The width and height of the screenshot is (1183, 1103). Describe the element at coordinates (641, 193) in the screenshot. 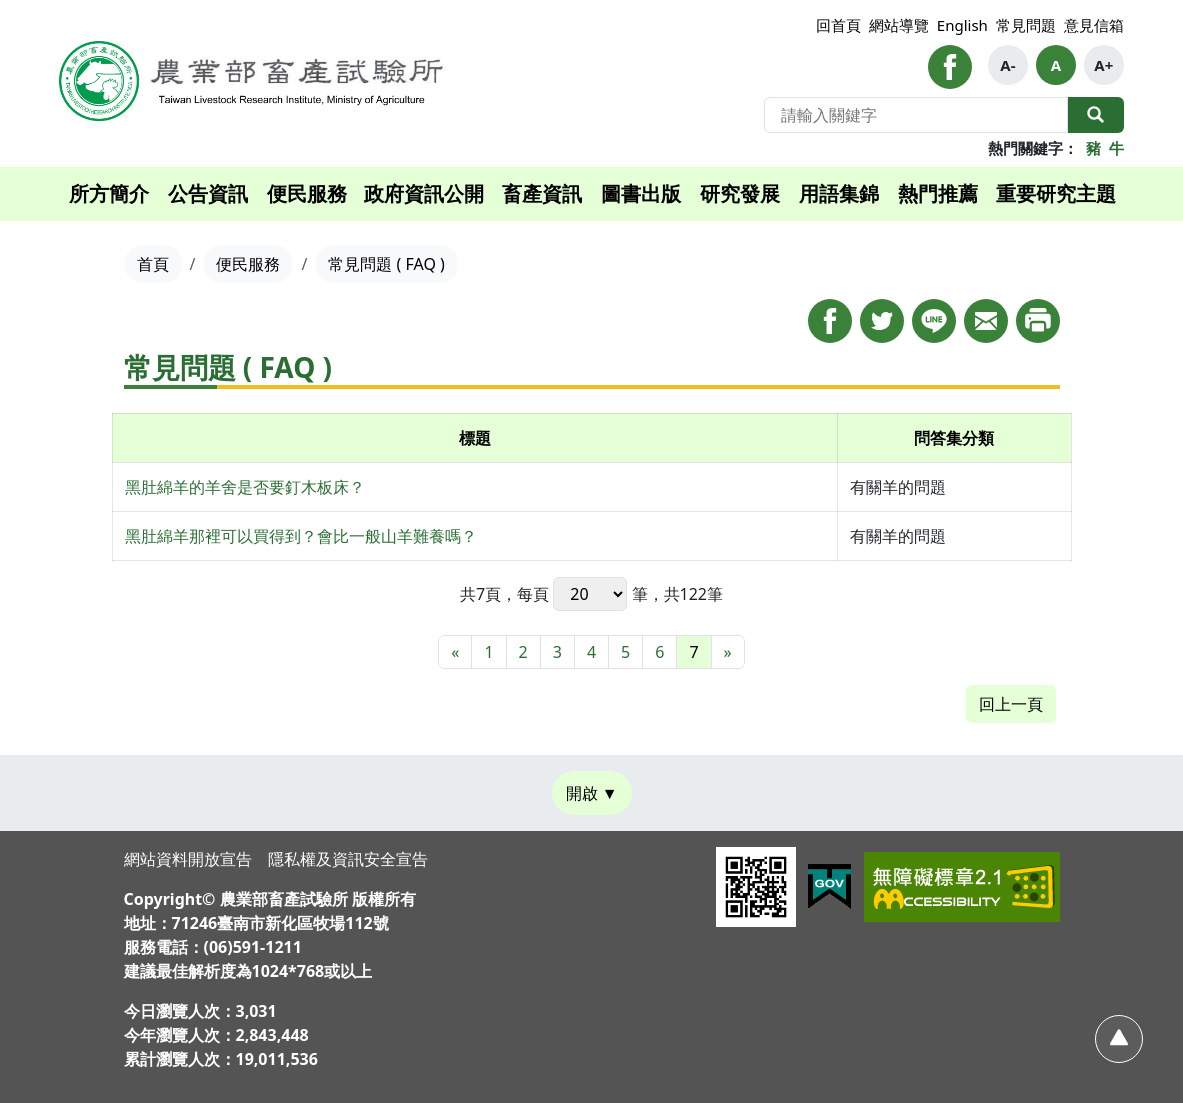

I see `圖書出版` at that location.